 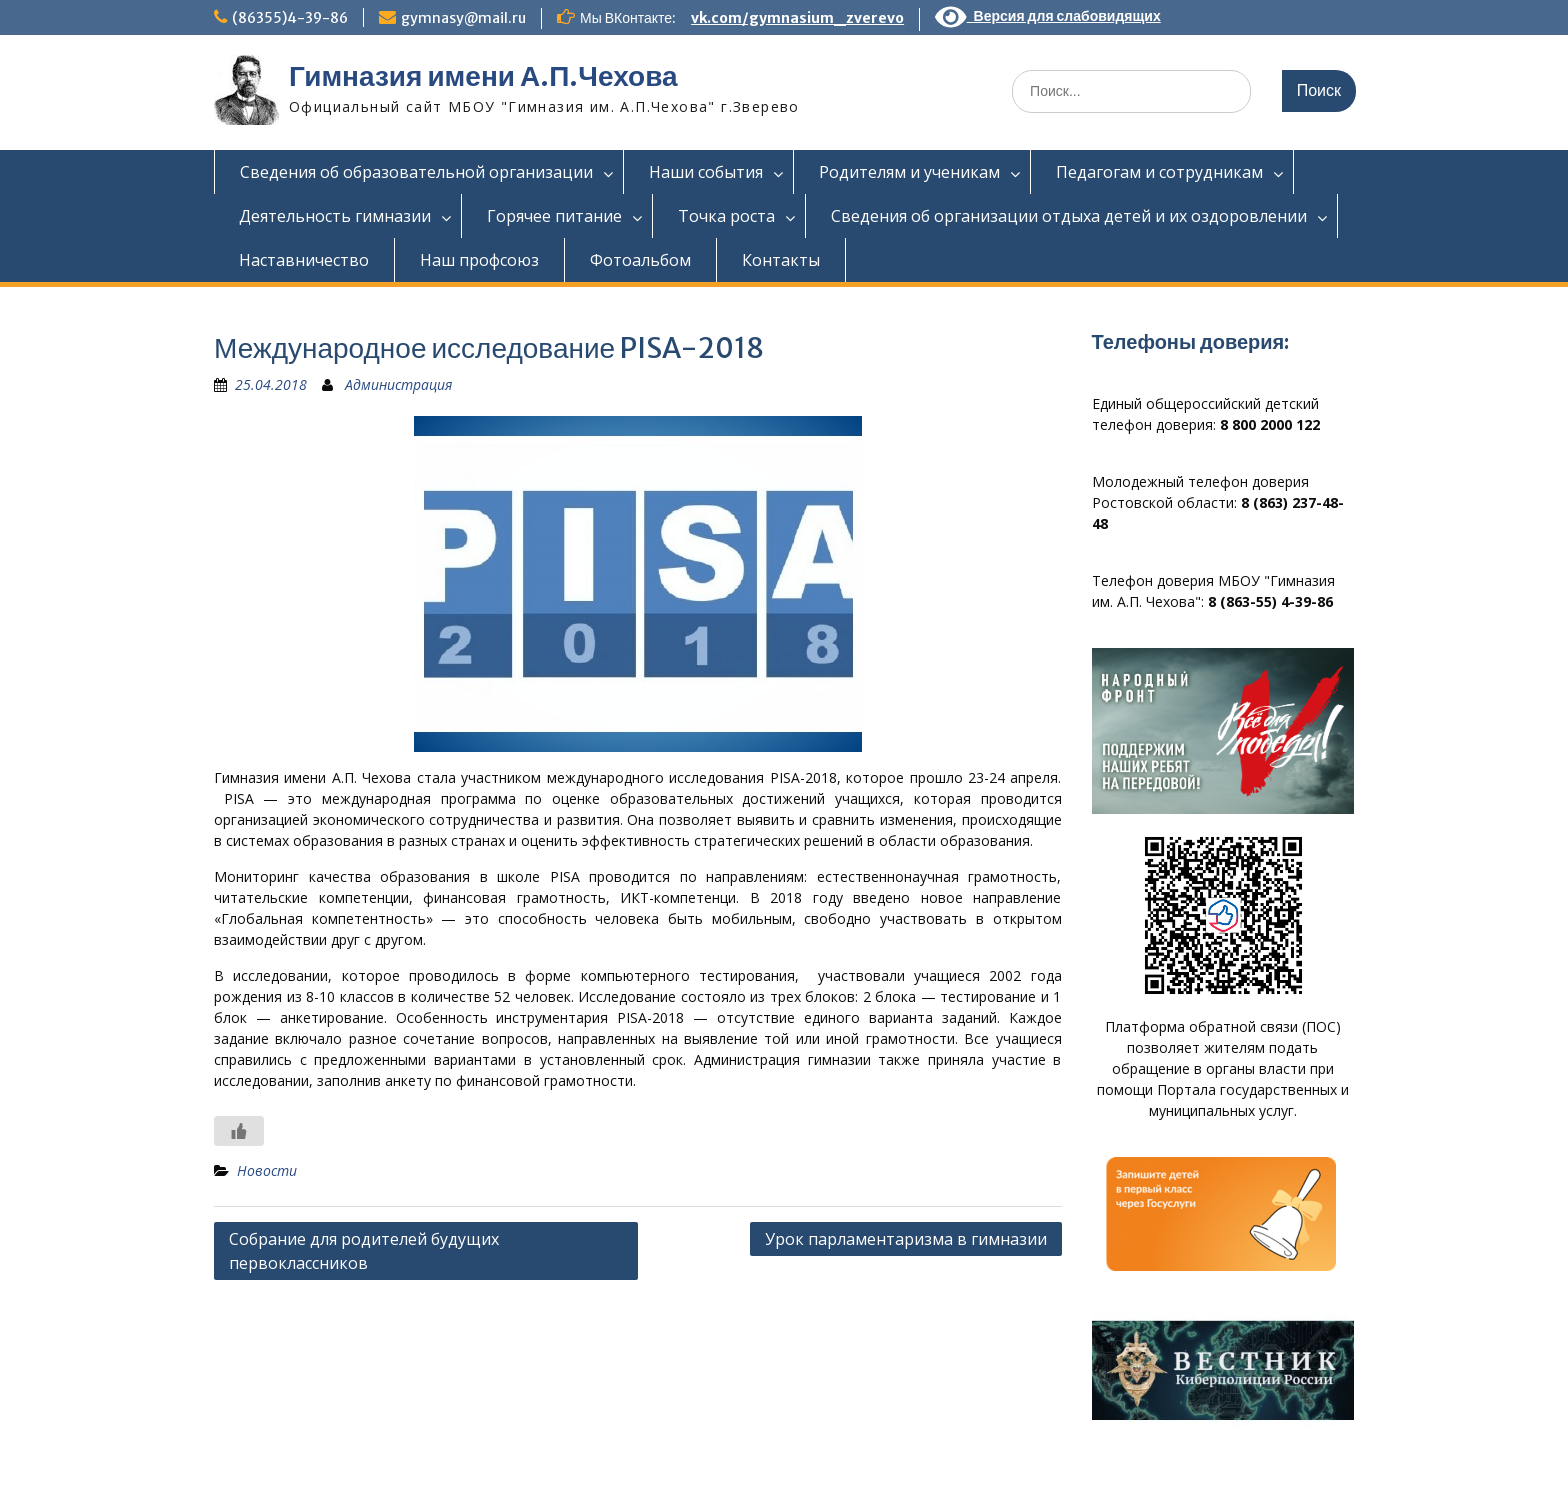 What do you see at coordinates (554, 216) in the screenshot?
I see `Горячее питание` at bounding box center [554, 216].